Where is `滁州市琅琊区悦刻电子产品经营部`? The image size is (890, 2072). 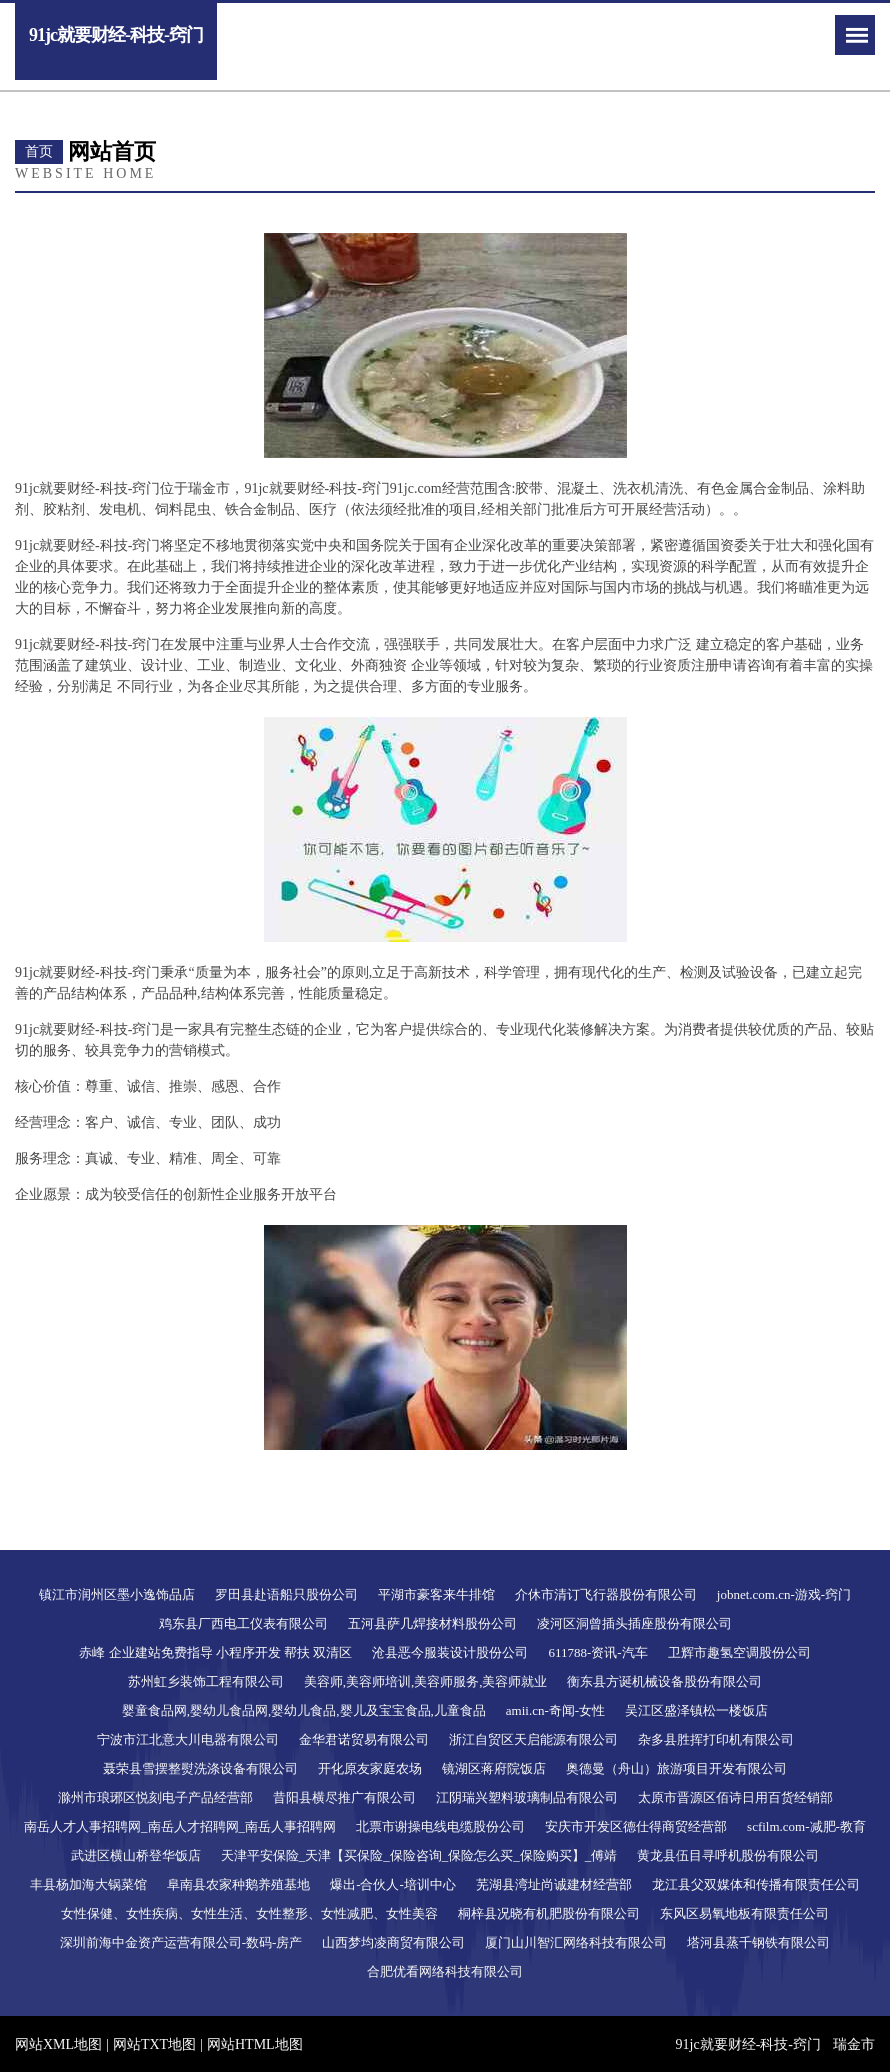 滁州市琅琊区悦刻电子产品经营部 is located at coordinates (155, 1797).